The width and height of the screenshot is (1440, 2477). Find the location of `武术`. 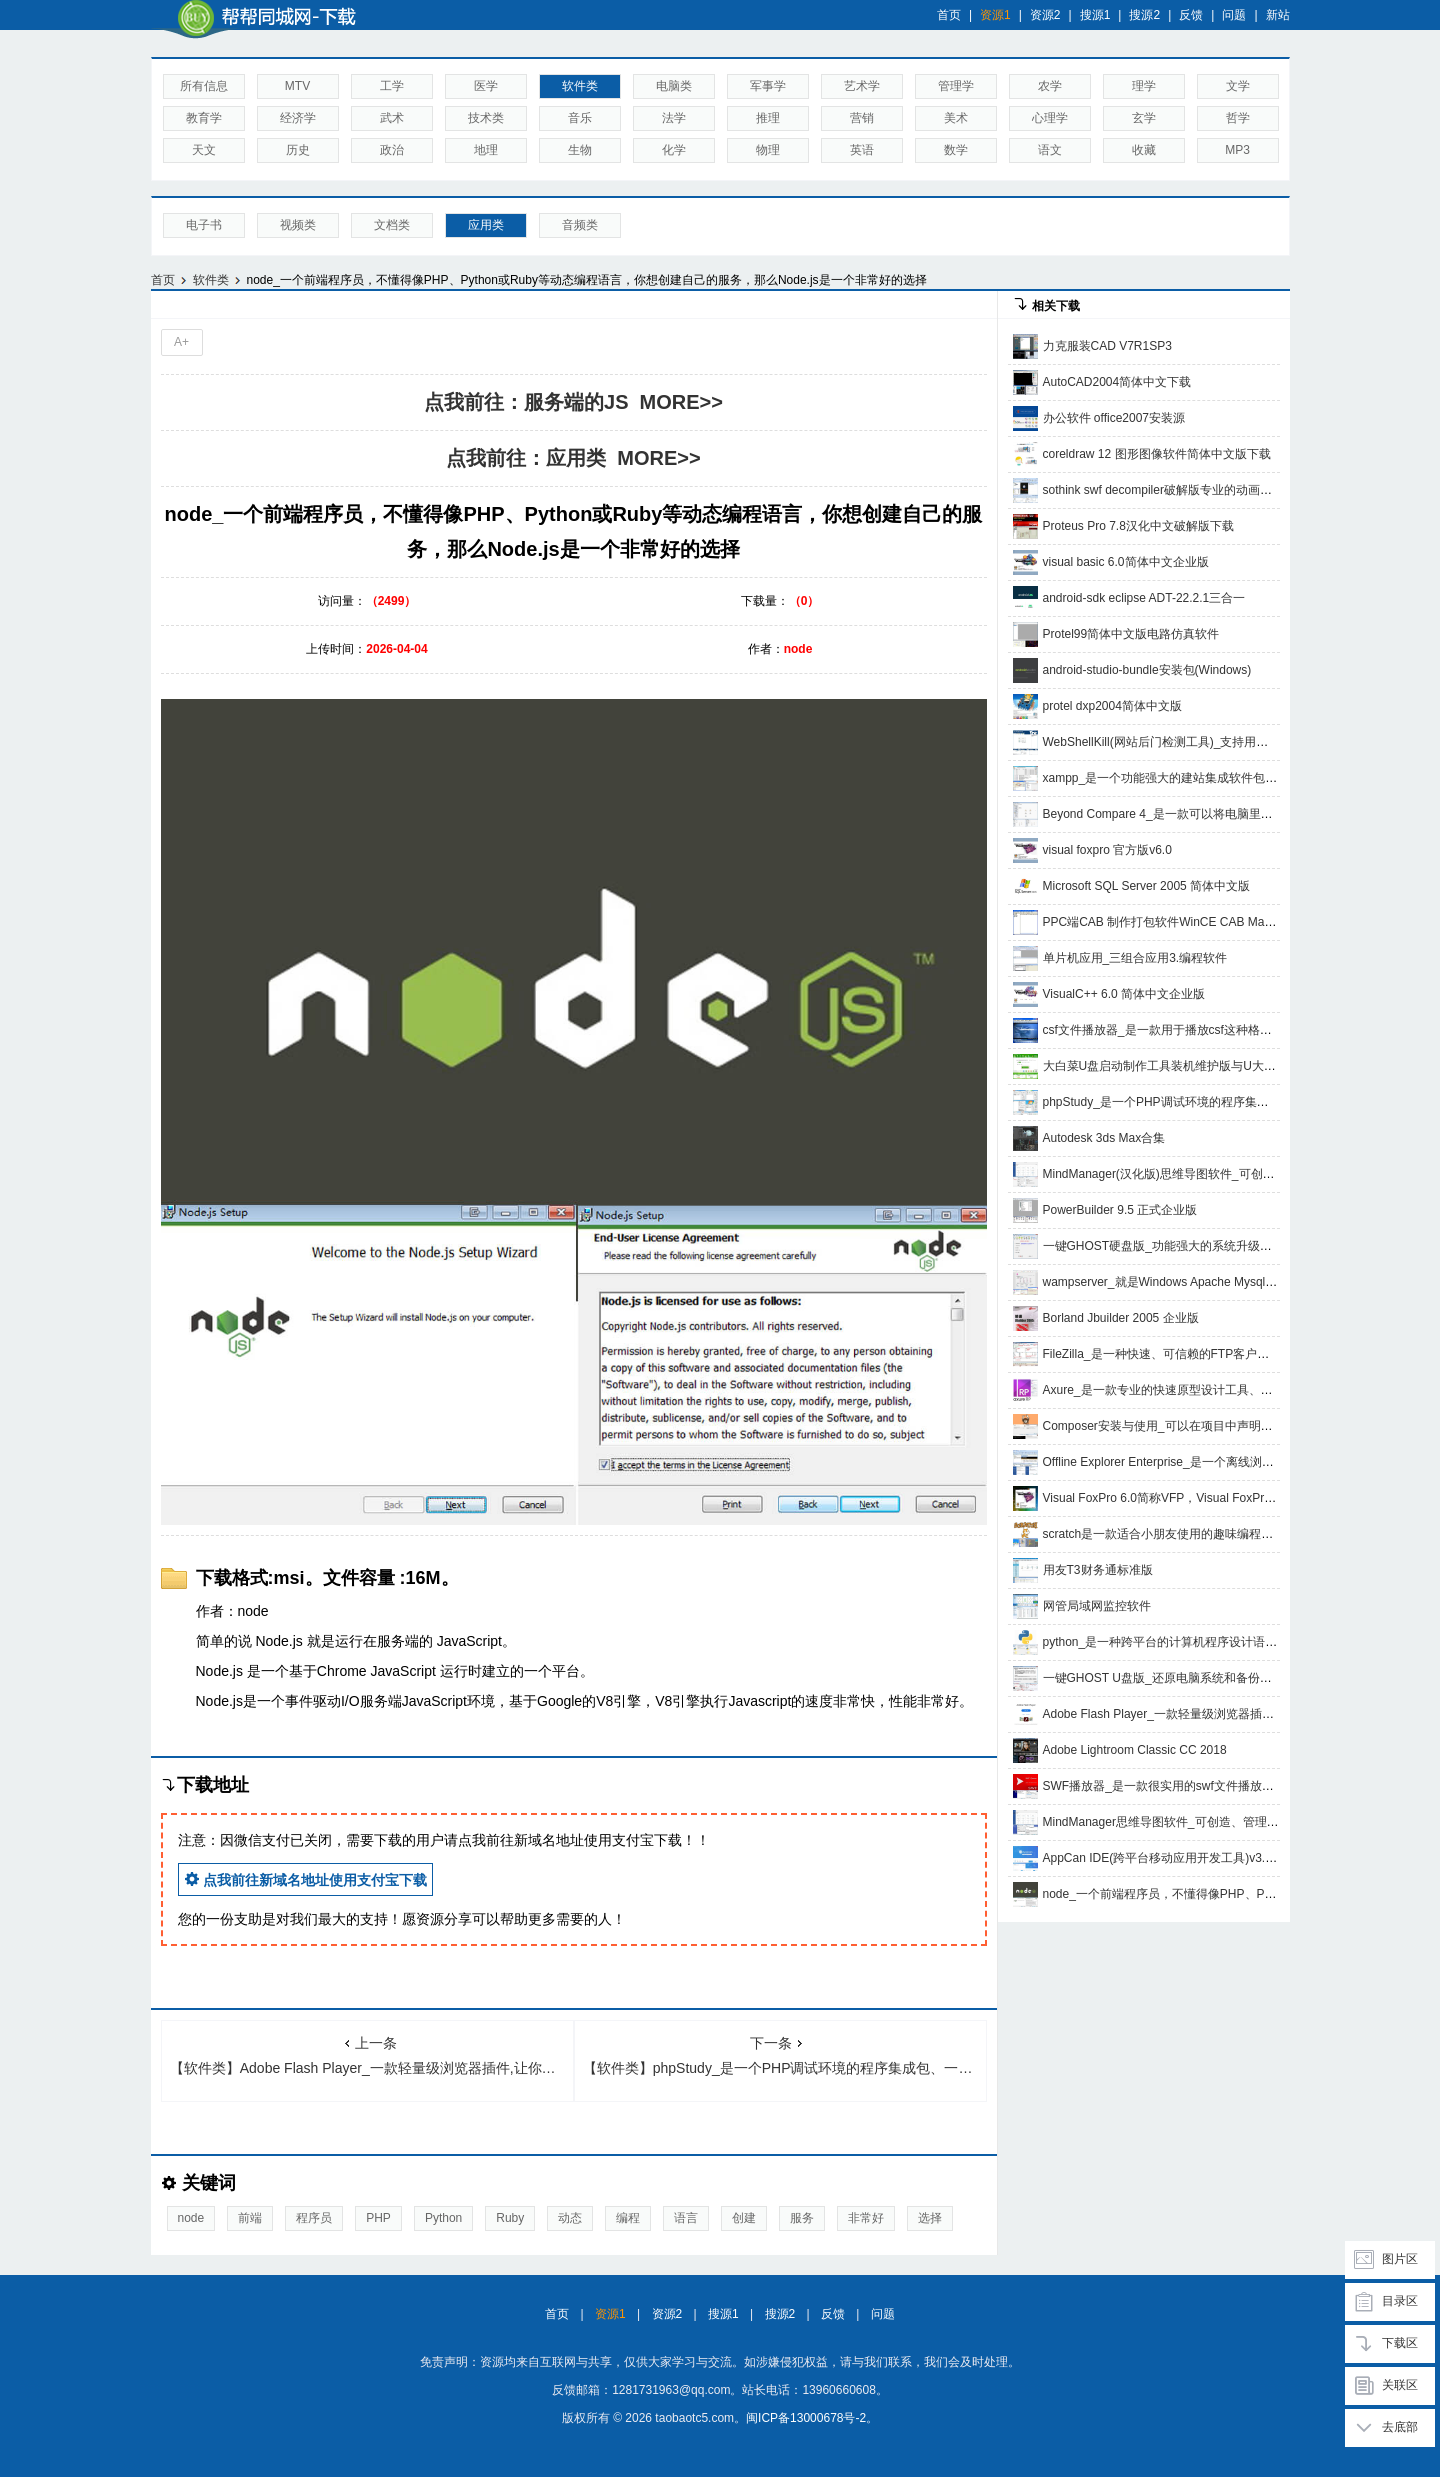

武术 is located at coordinates (392, 118).